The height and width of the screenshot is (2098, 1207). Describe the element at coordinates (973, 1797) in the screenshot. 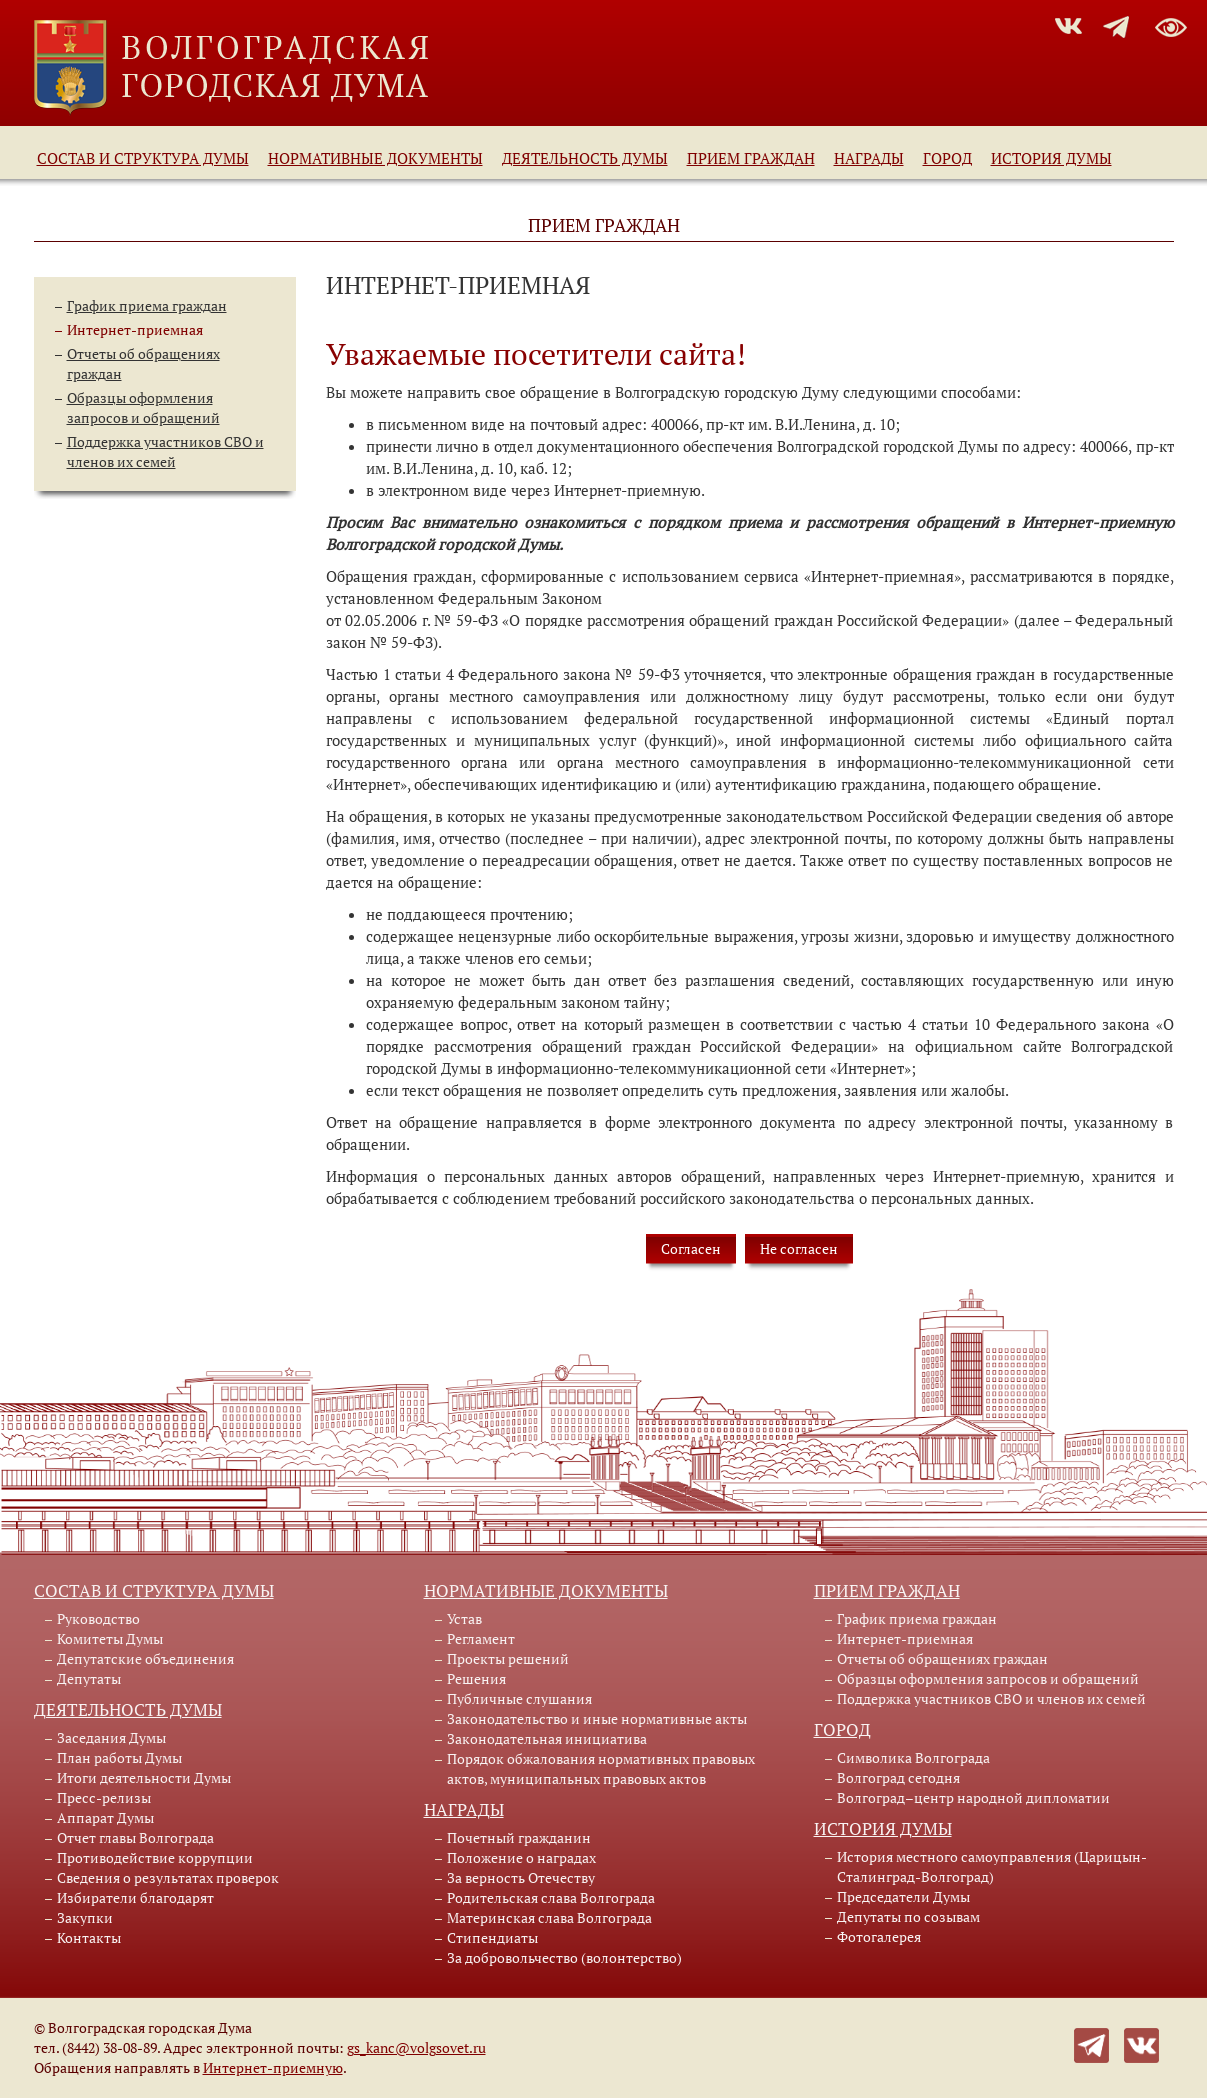

I see `Волгоград–центр народной дипломатии` at that location.